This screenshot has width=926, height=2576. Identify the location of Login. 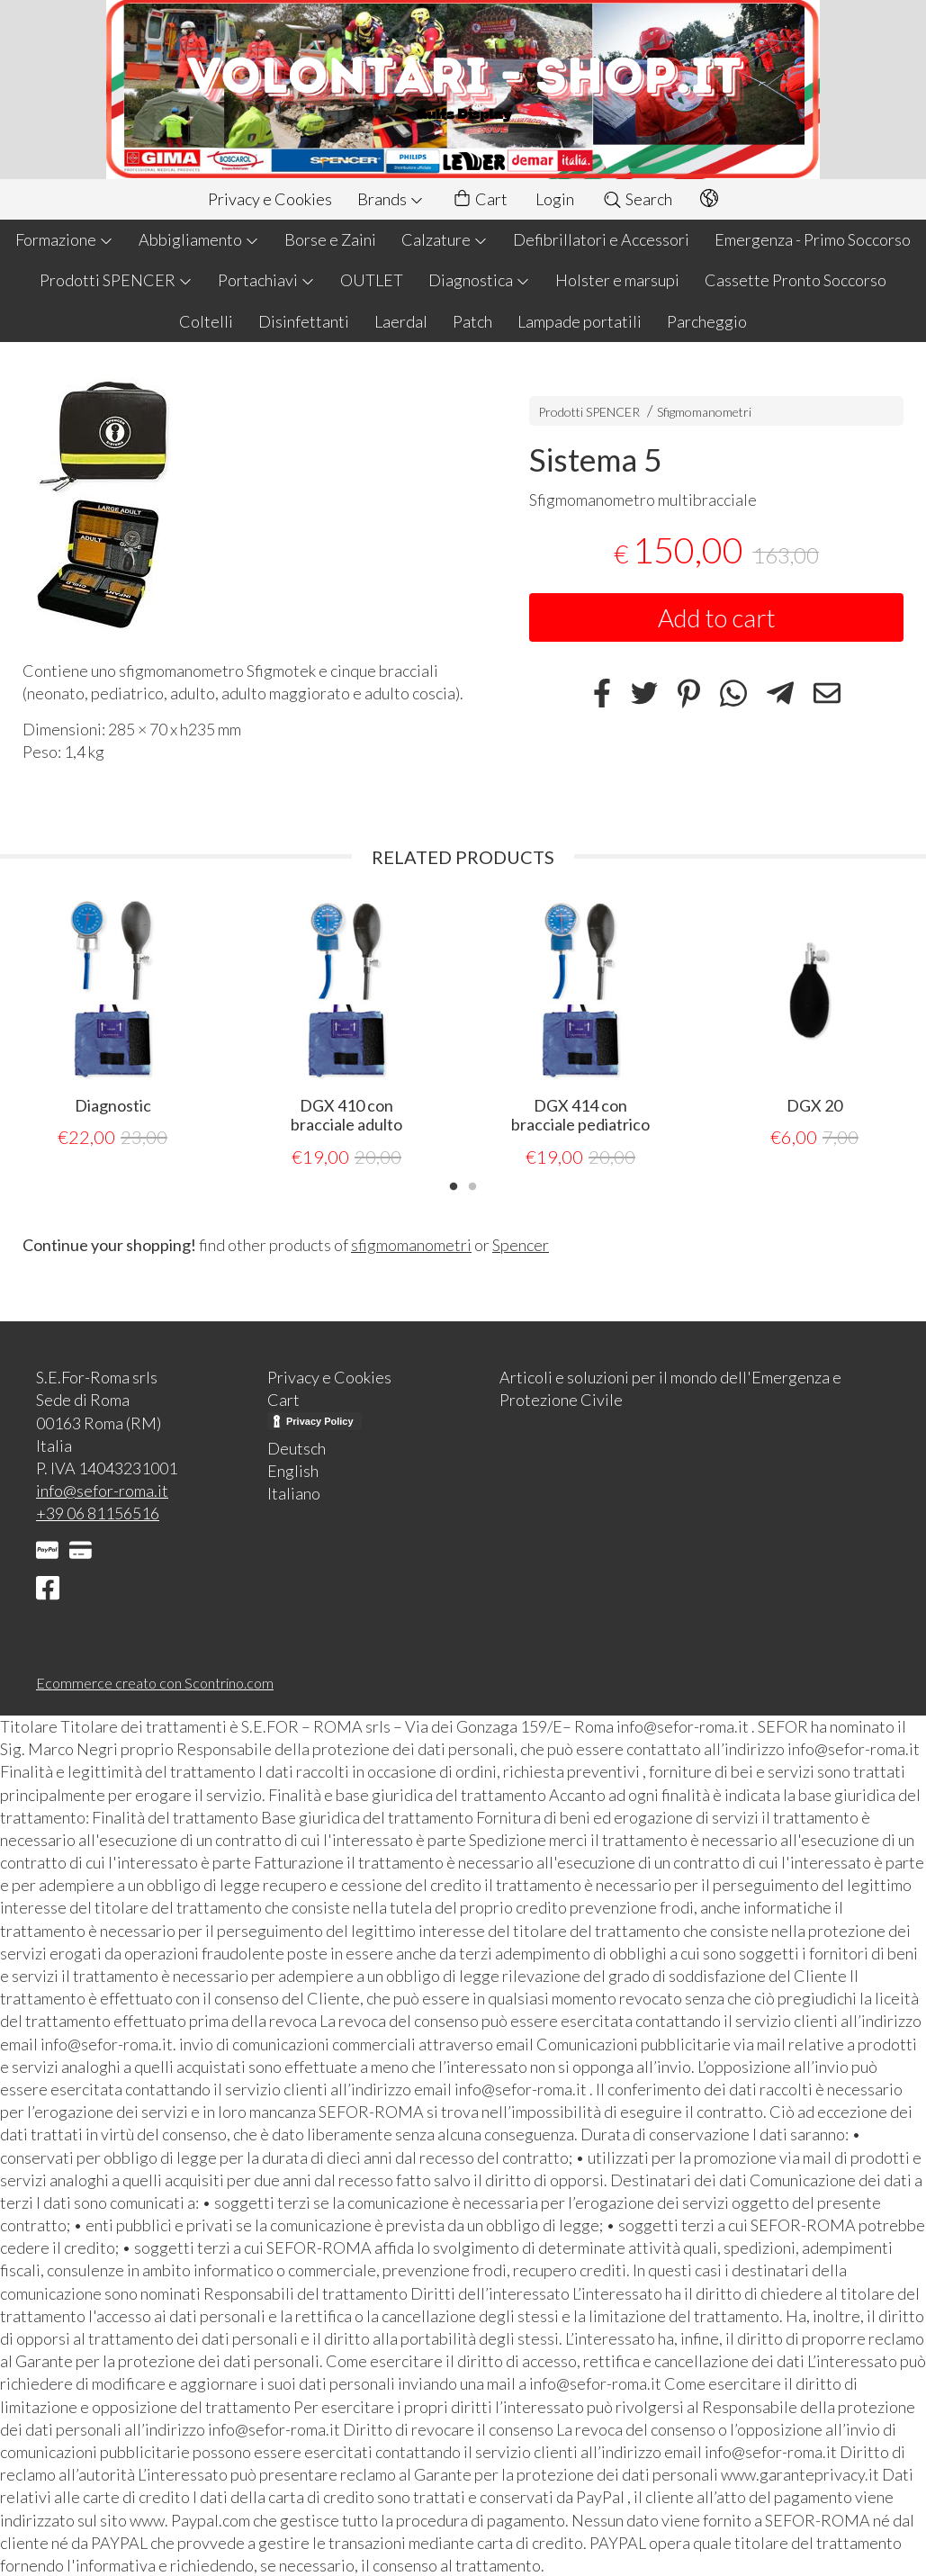
(554, 199).